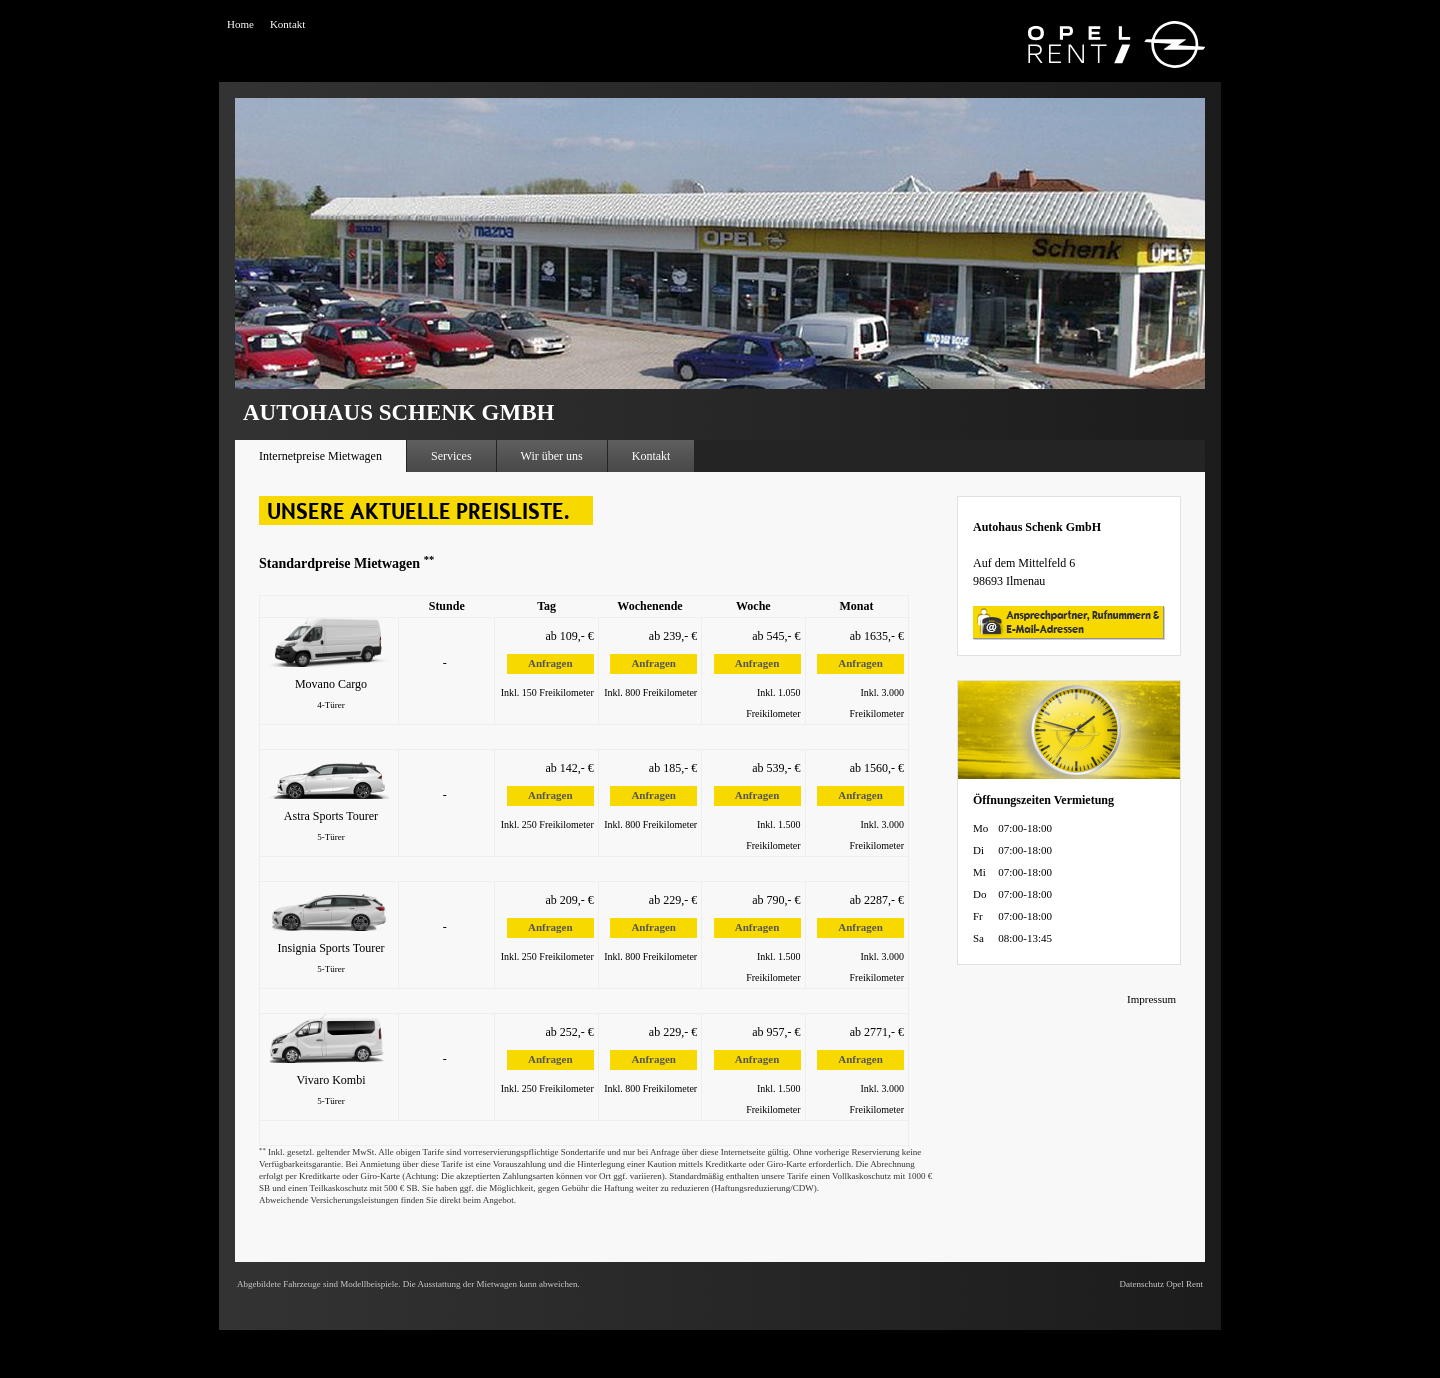  Describe the element at coordinates (320, 456) in the screenshot. I see `Internetpreise Mietwagen` at that location.